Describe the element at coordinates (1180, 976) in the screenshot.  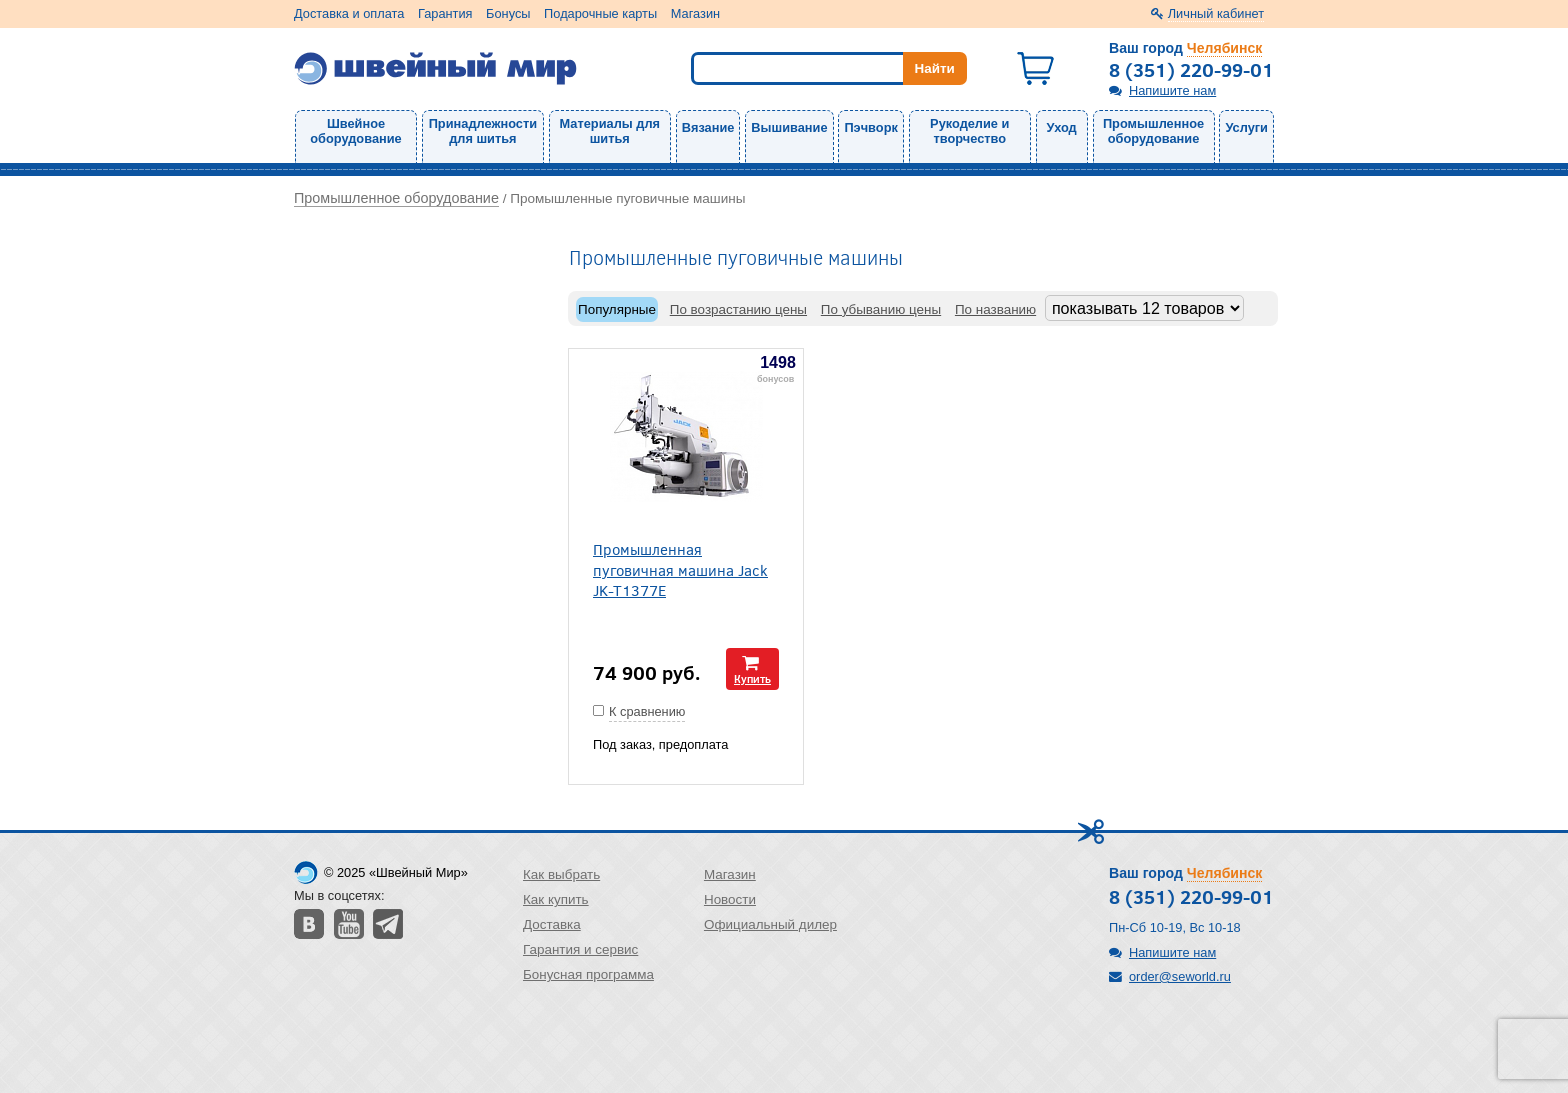
I see `order@seworld.ru` at that location.